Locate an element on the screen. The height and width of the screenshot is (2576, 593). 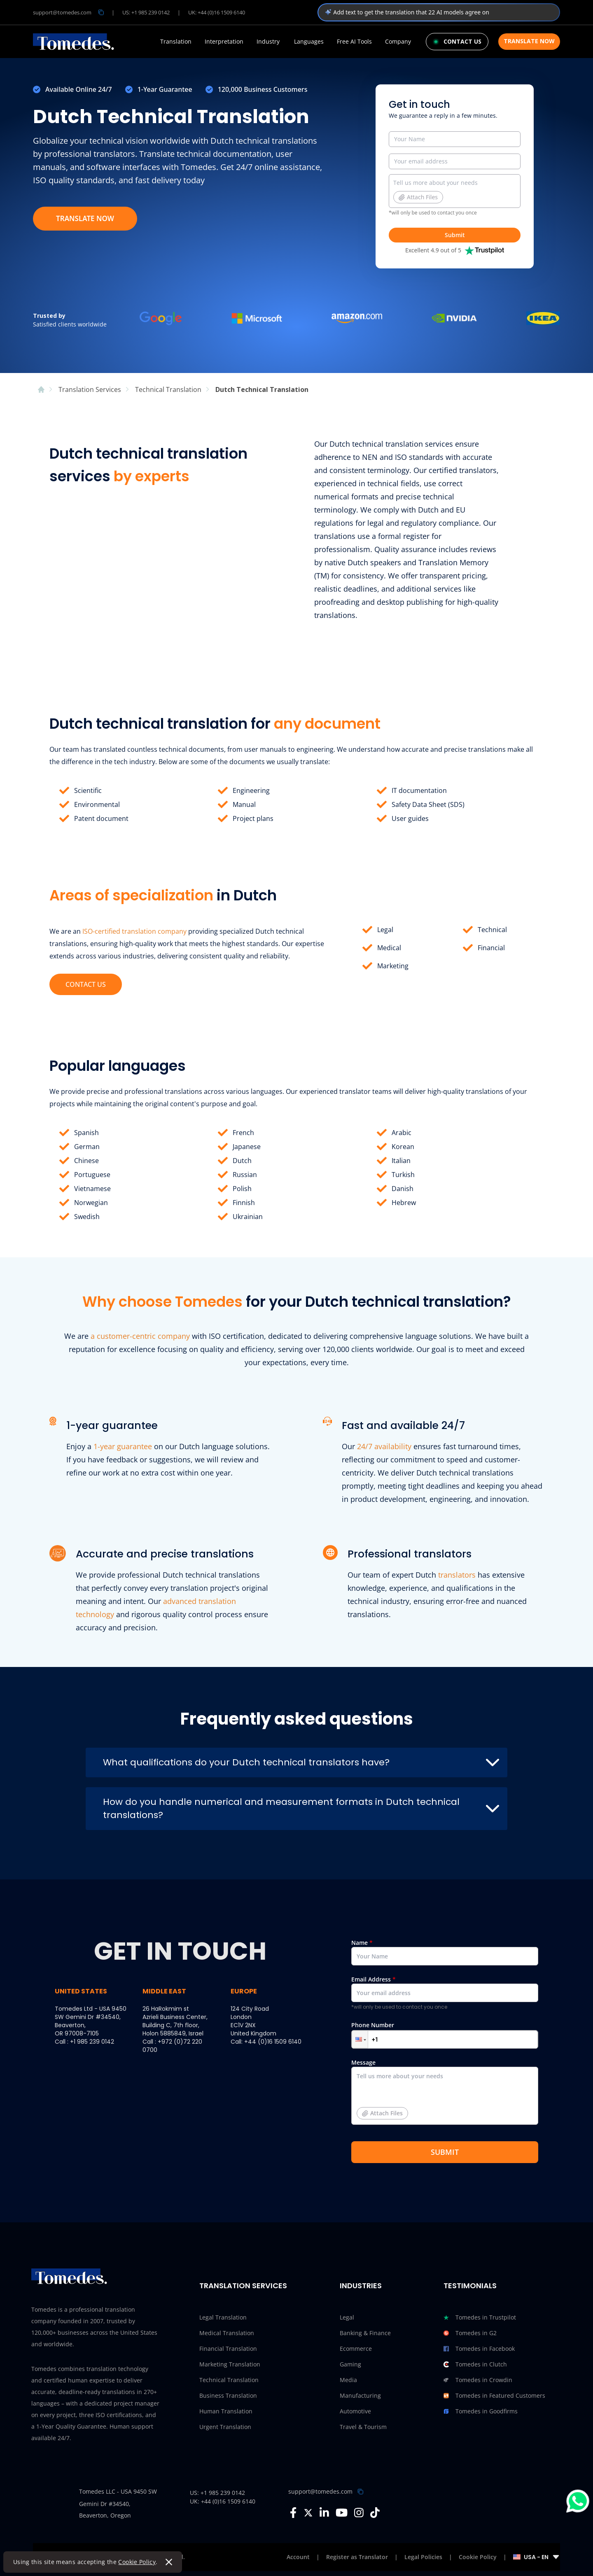
ISO-certified translation company is located at coordinates (134, 931).